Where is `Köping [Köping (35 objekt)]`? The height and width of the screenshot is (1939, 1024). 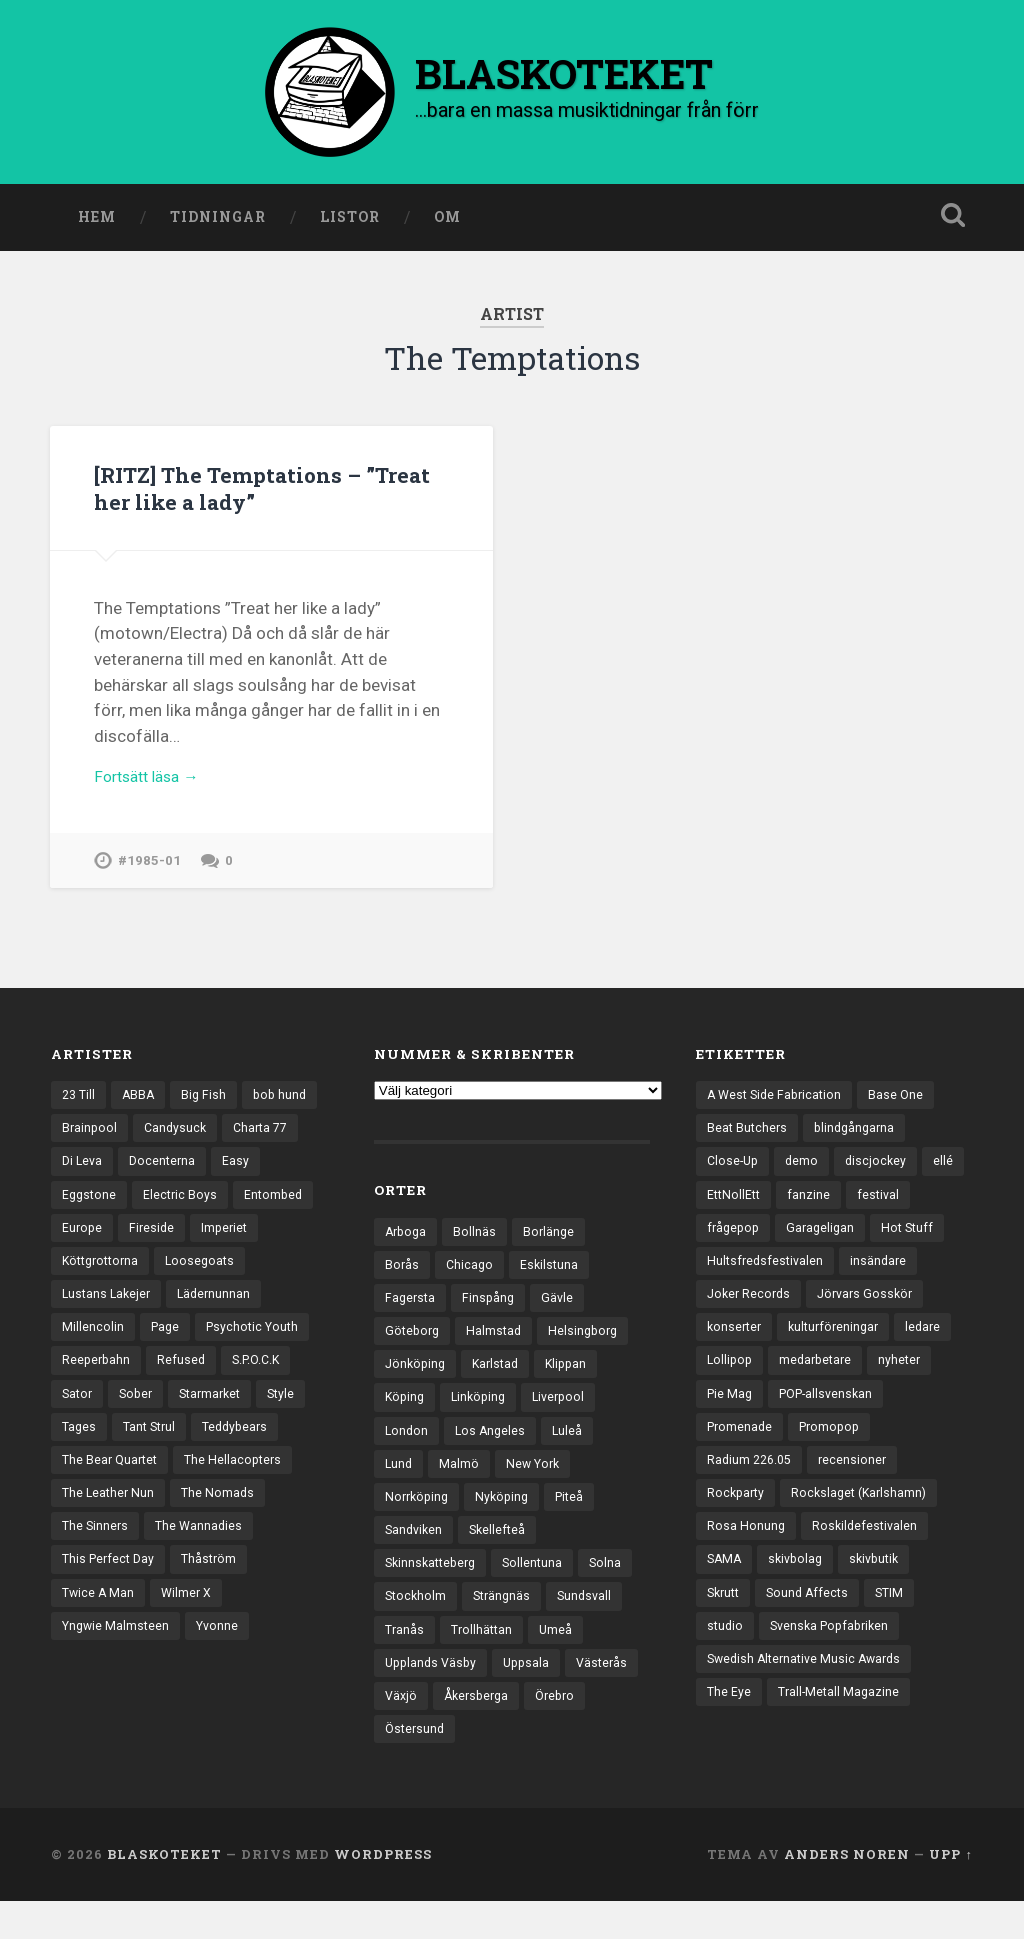 Köping [Köping (35 objekt)] is located at coordinates (406, 1418).